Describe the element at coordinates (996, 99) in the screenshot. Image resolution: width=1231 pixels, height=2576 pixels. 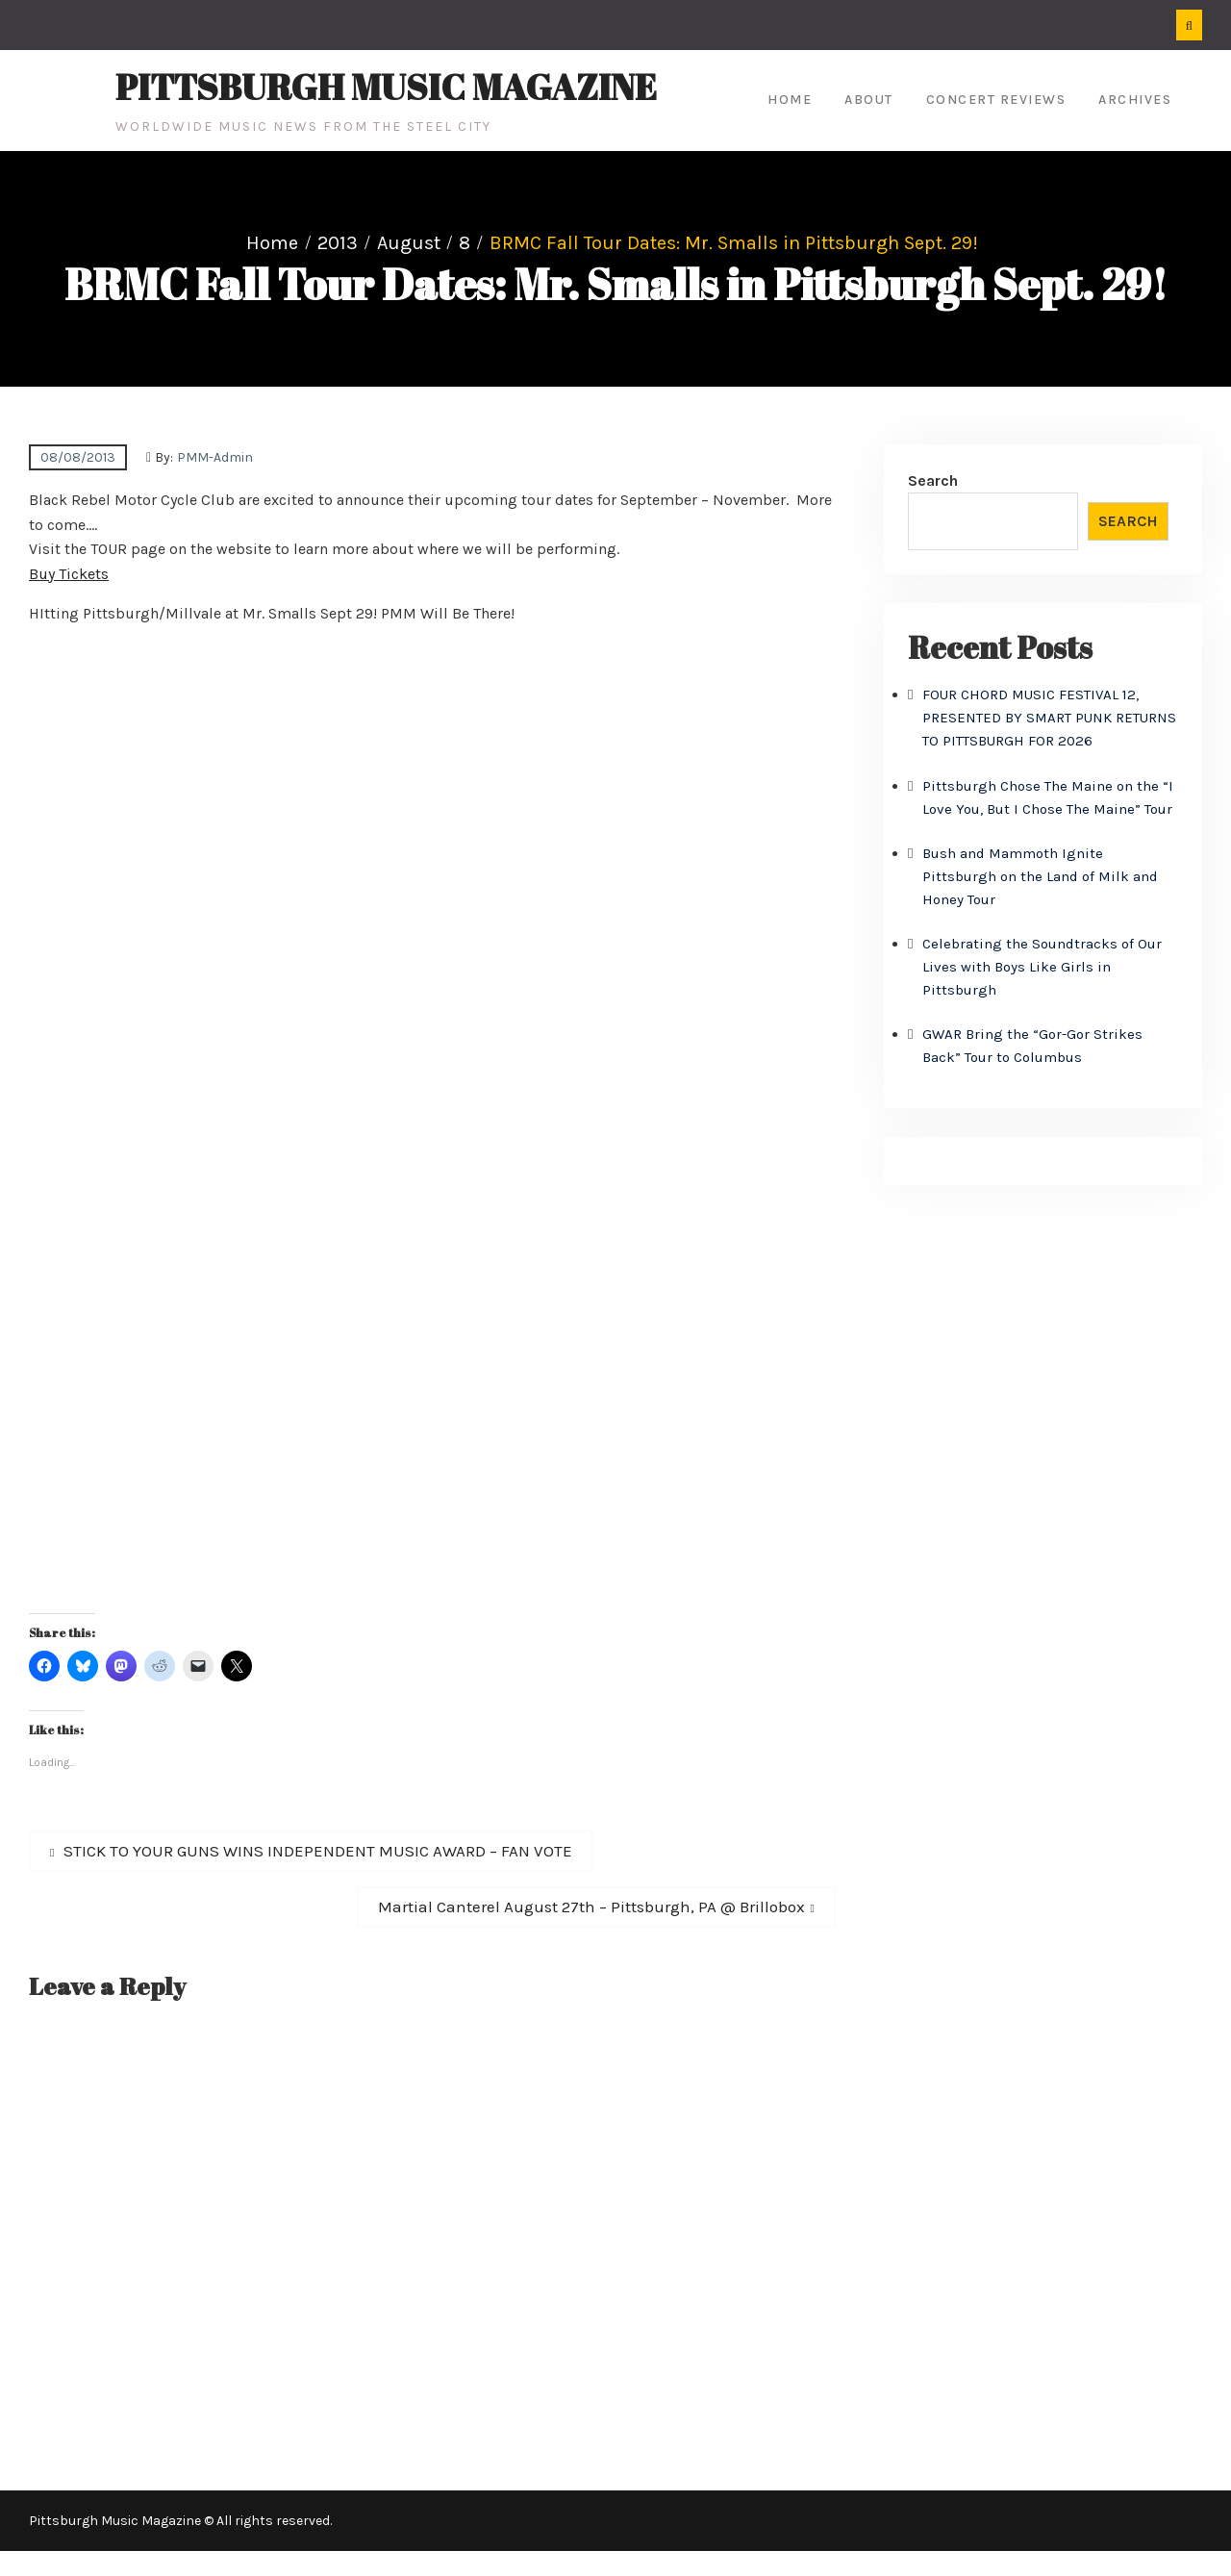
I see `Concert Reviews` at that location.